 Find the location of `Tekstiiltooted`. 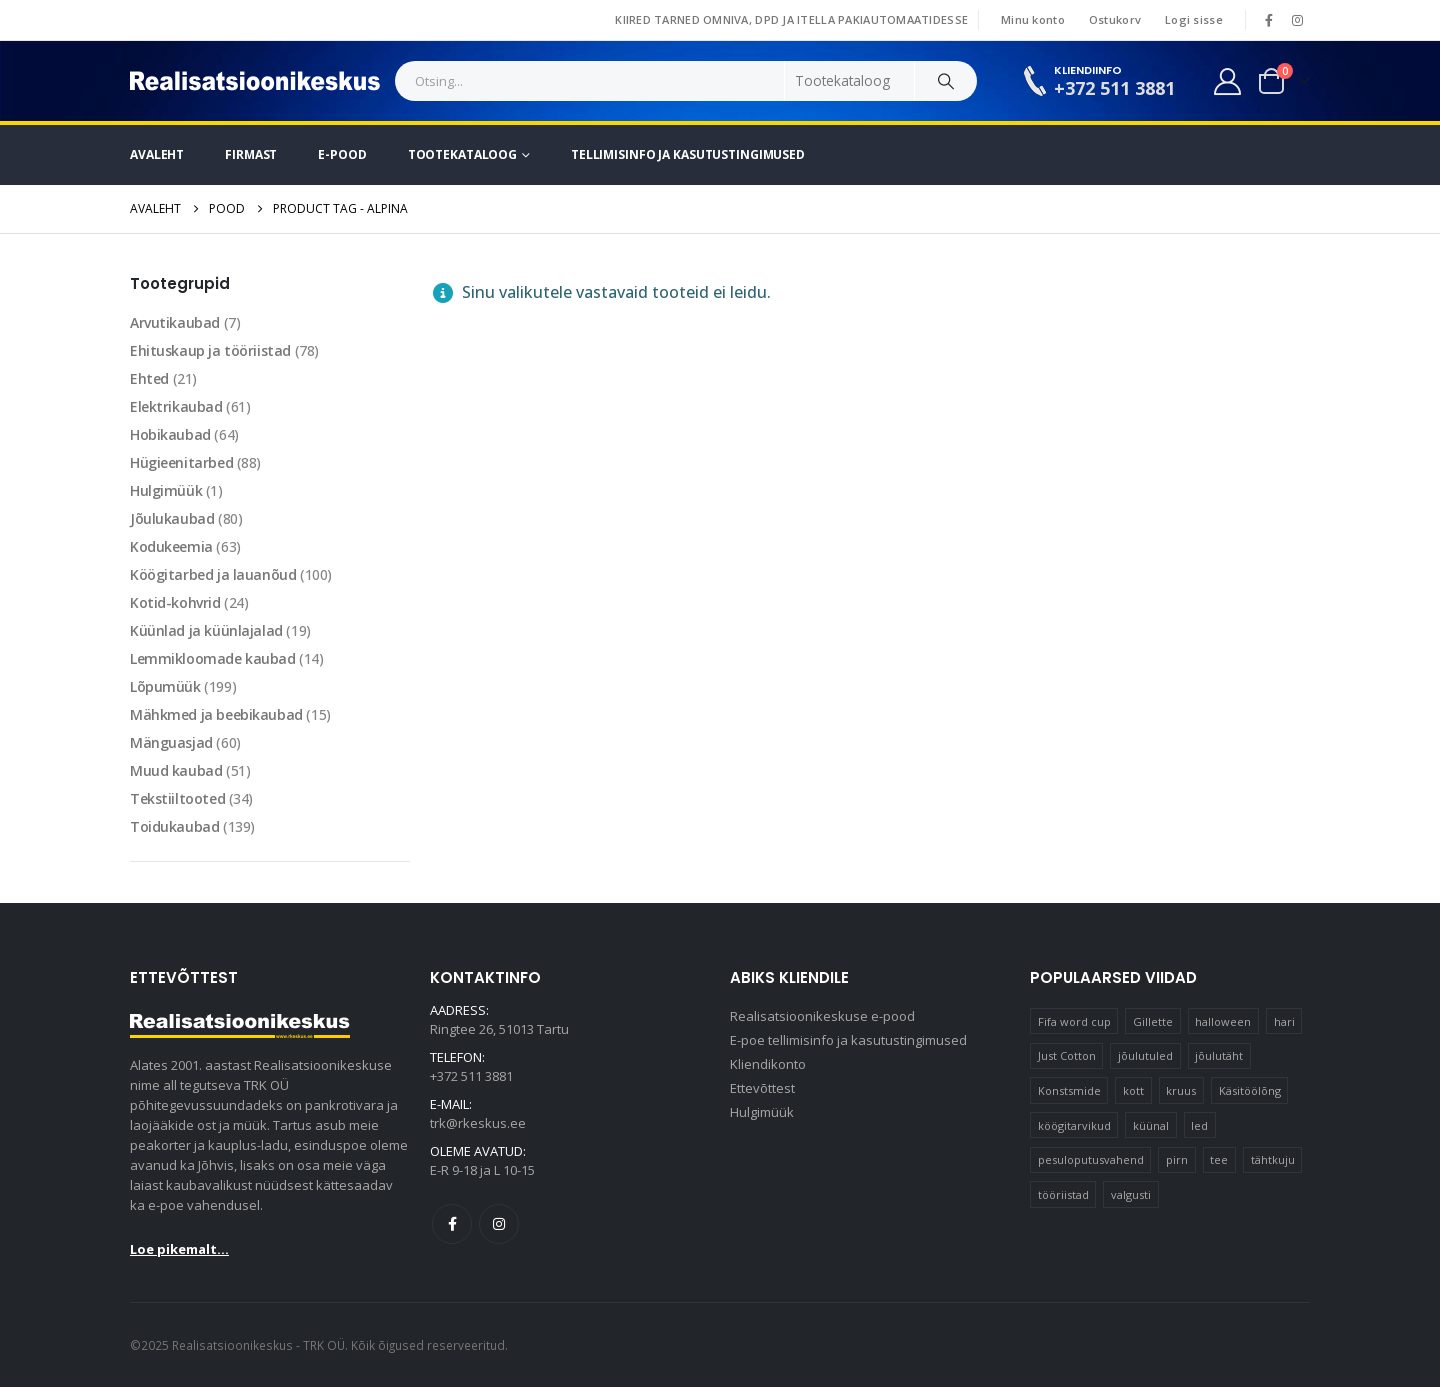

Tekstiiltooted is located at coordinates (177, 798).